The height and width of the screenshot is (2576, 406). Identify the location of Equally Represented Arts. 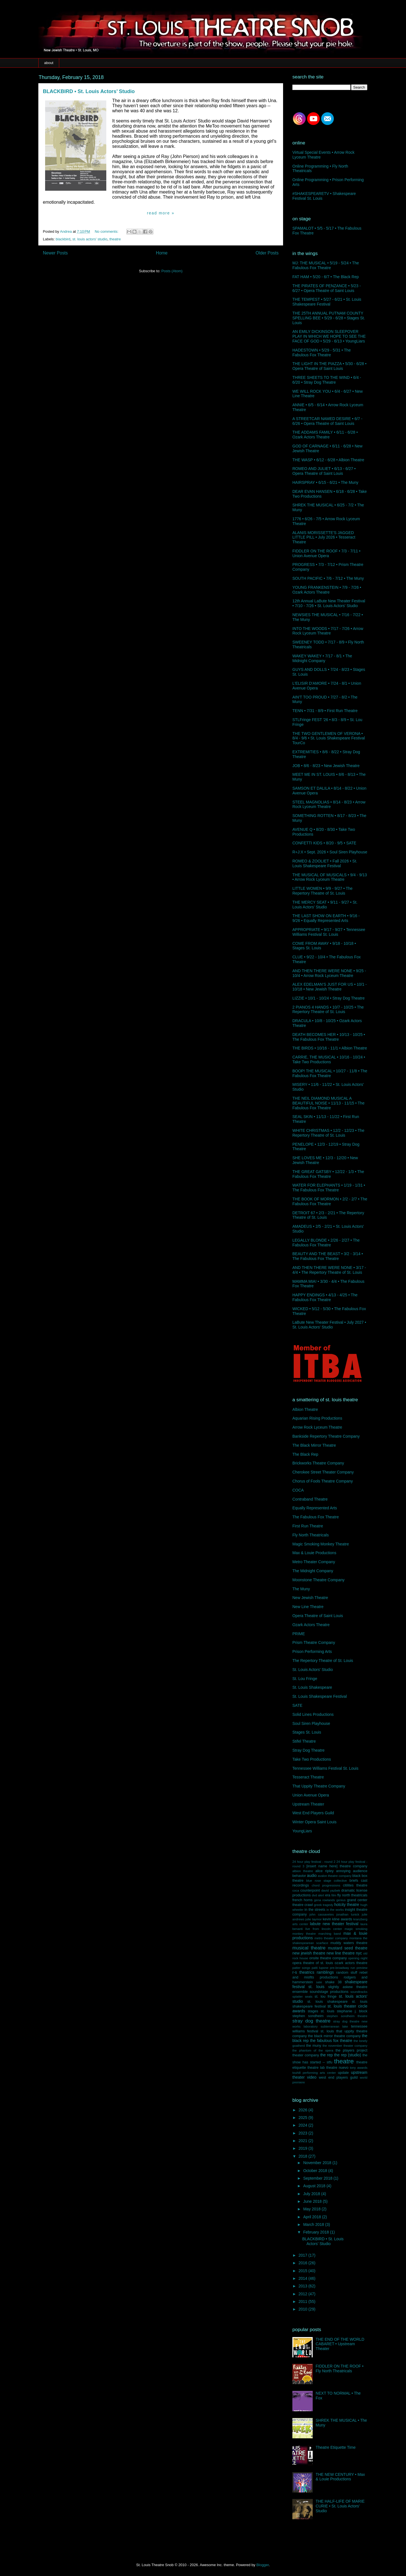
(314, 1508).